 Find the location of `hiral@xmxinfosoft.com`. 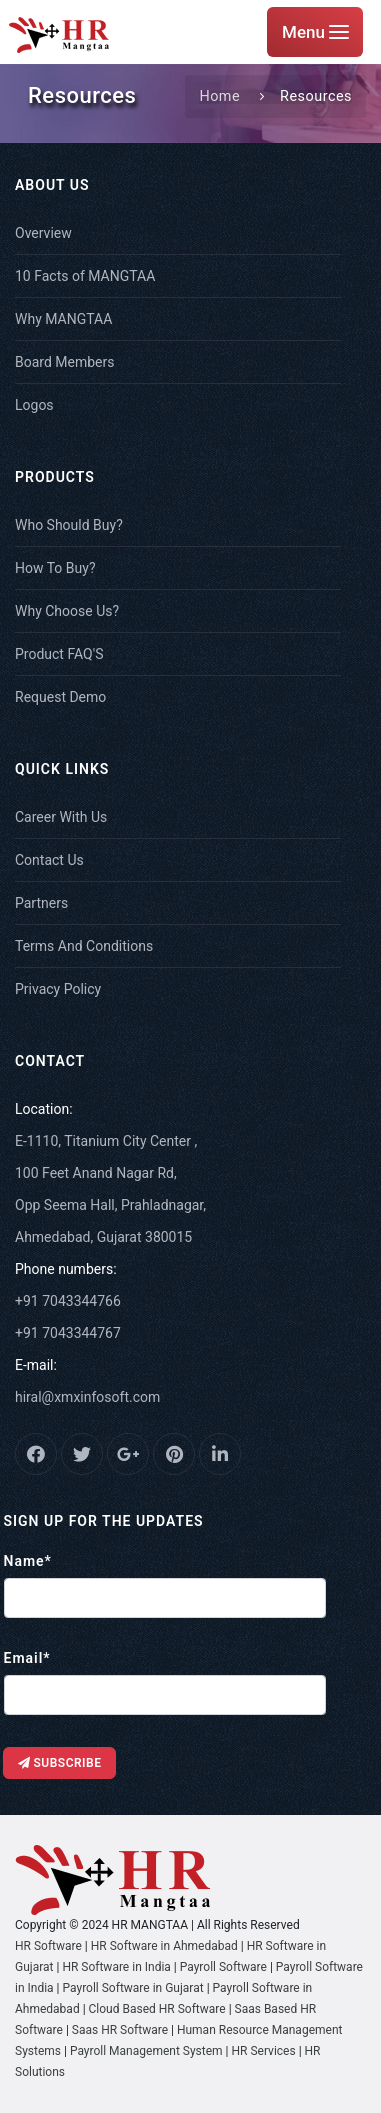

hiral@xmxinfosoft.com is located at coordinates (87, 1397).